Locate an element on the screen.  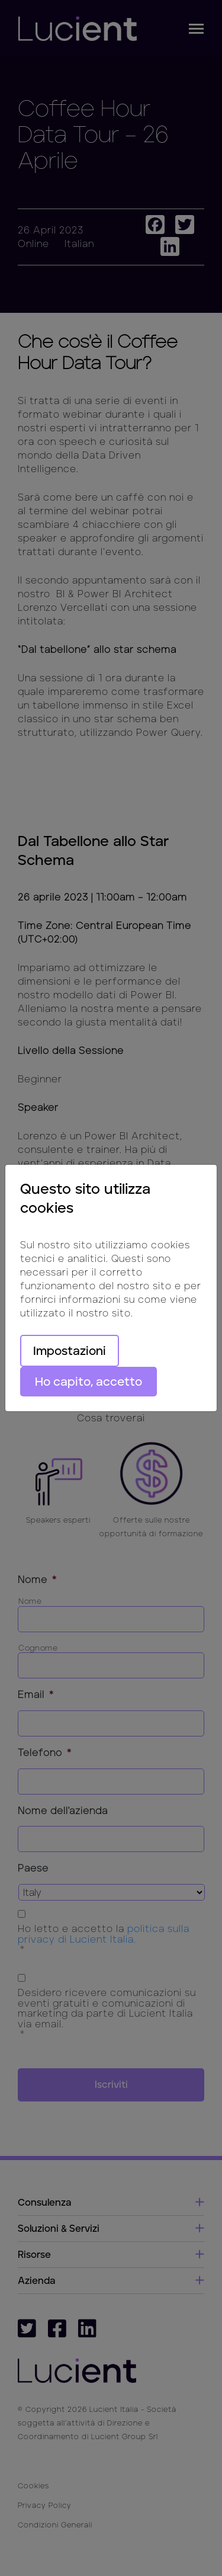
Ho capito, accetto is located at coordinates (88, 1381).